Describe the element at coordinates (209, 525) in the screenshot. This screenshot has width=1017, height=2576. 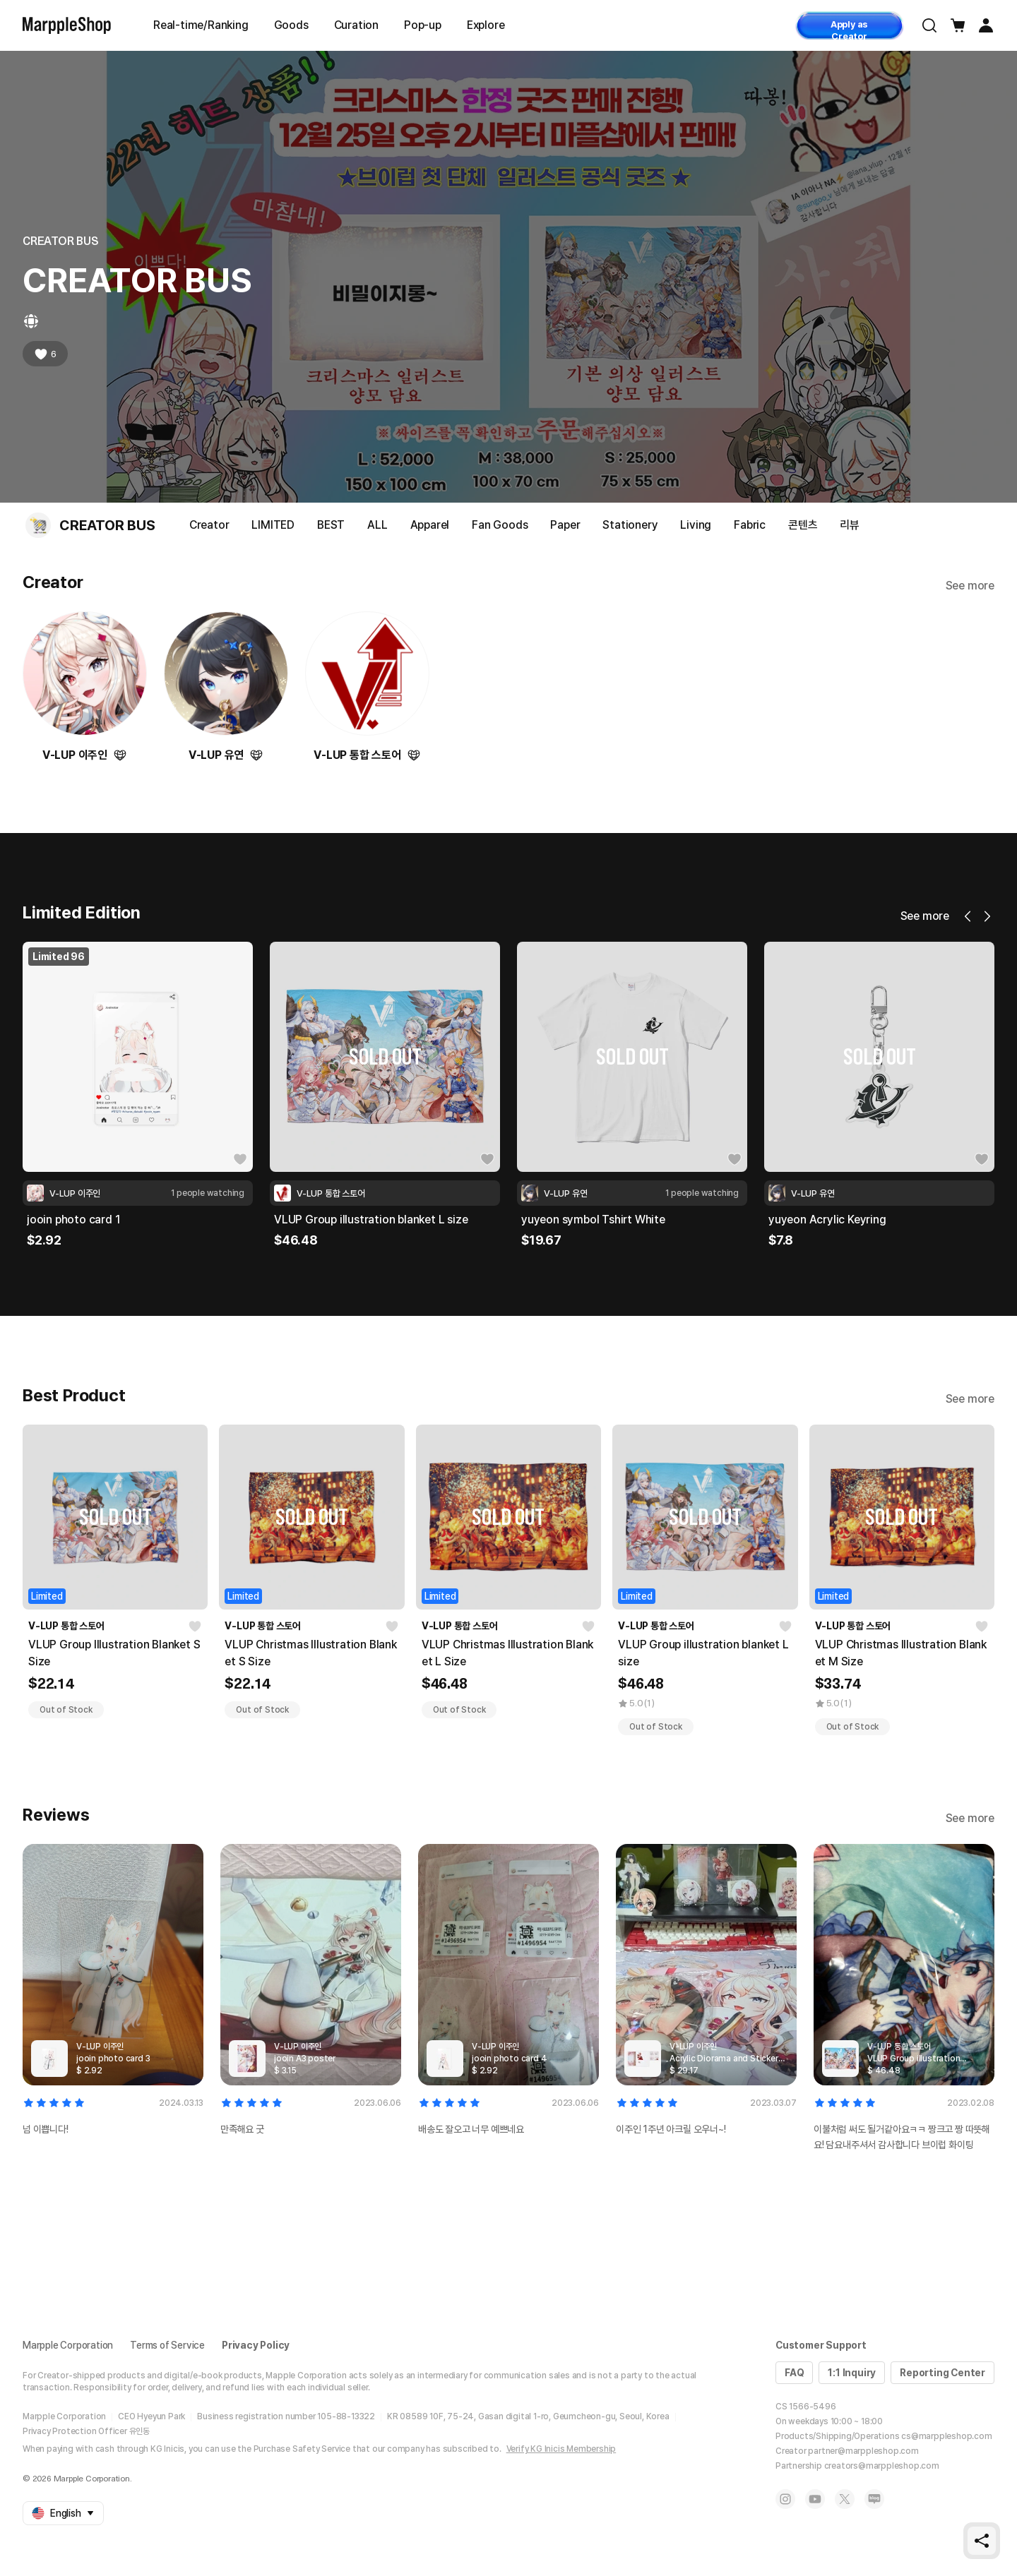
I see `Creator` at that location.